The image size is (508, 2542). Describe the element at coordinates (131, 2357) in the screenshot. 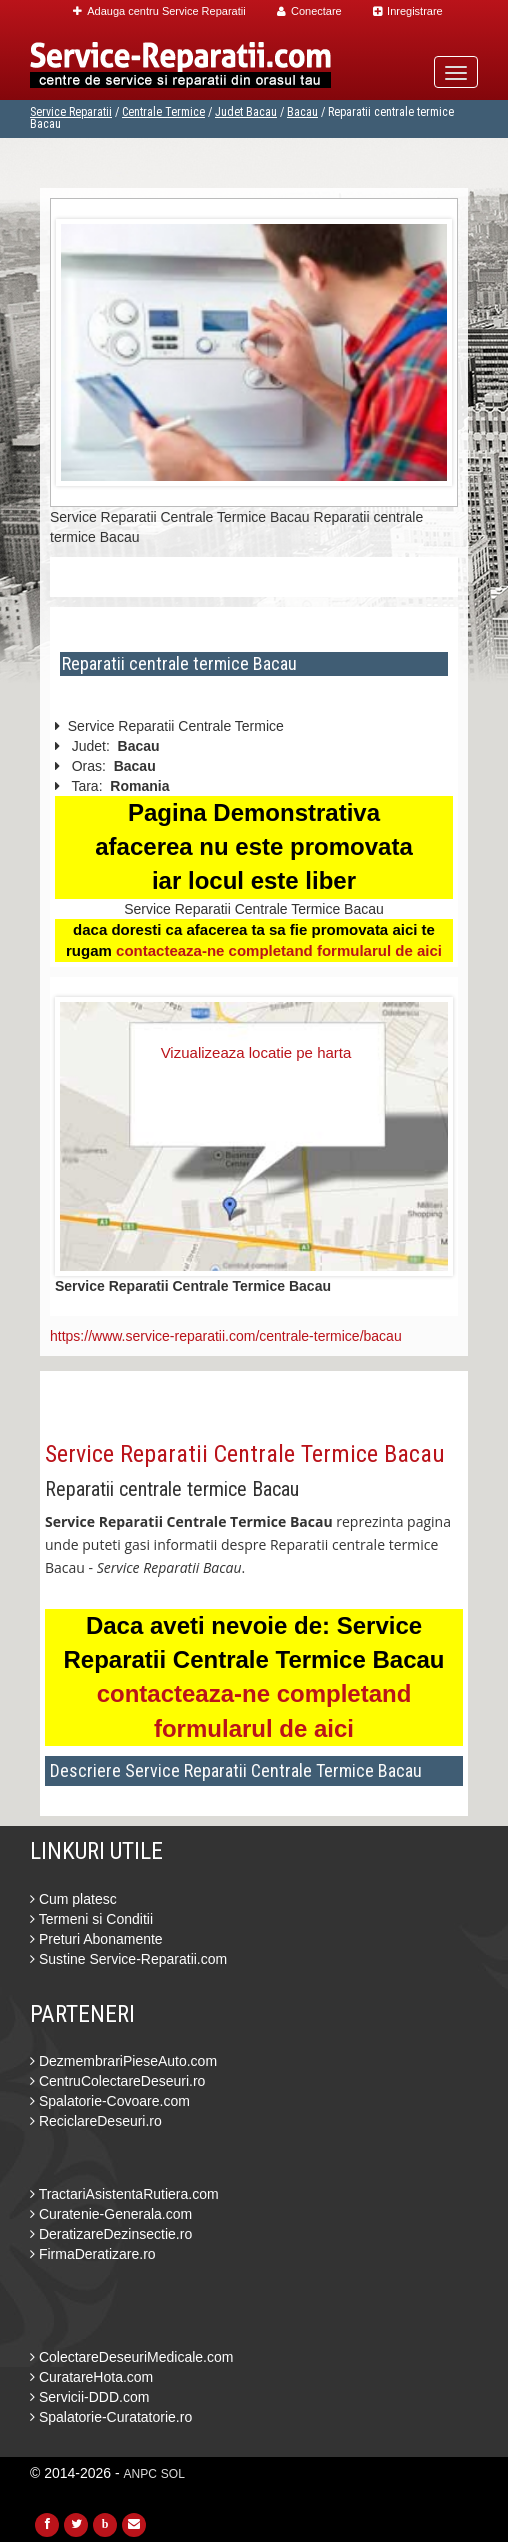

I see `ColectareDeseuriMedicale.com` at that location.